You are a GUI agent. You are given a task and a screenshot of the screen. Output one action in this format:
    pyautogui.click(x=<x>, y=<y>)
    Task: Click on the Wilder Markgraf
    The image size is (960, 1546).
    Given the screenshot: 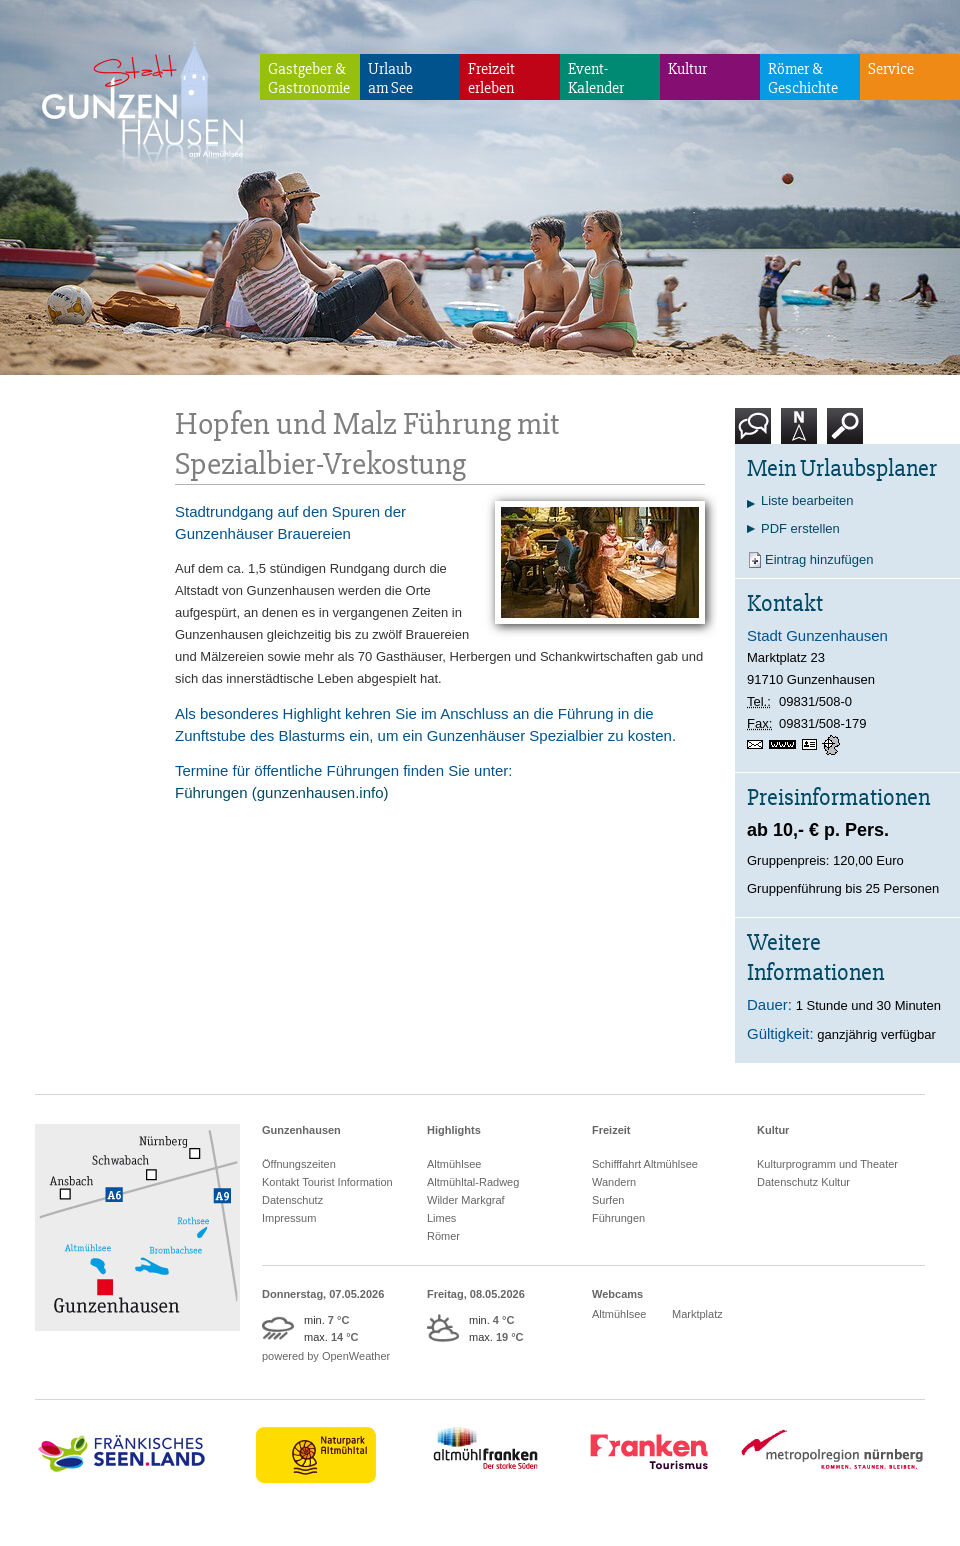 What is the action you would take?
    pyautogui.click(x=466, y=1200)
    